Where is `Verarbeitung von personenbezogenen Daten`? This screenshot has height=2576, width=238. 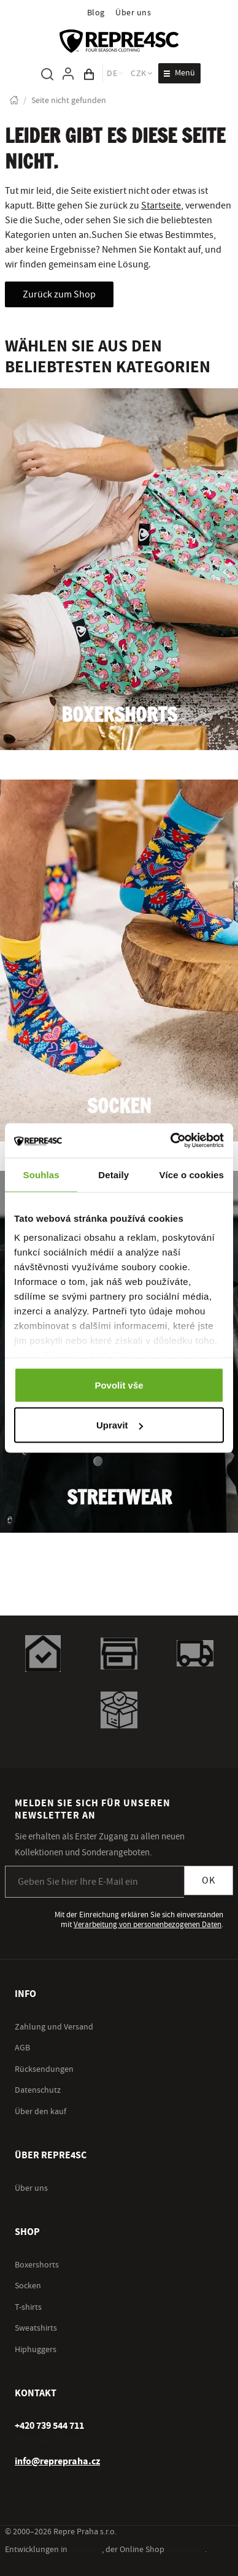
Verarbeitung von personenbezogenen Daten is located at coordinates (147, 1925).